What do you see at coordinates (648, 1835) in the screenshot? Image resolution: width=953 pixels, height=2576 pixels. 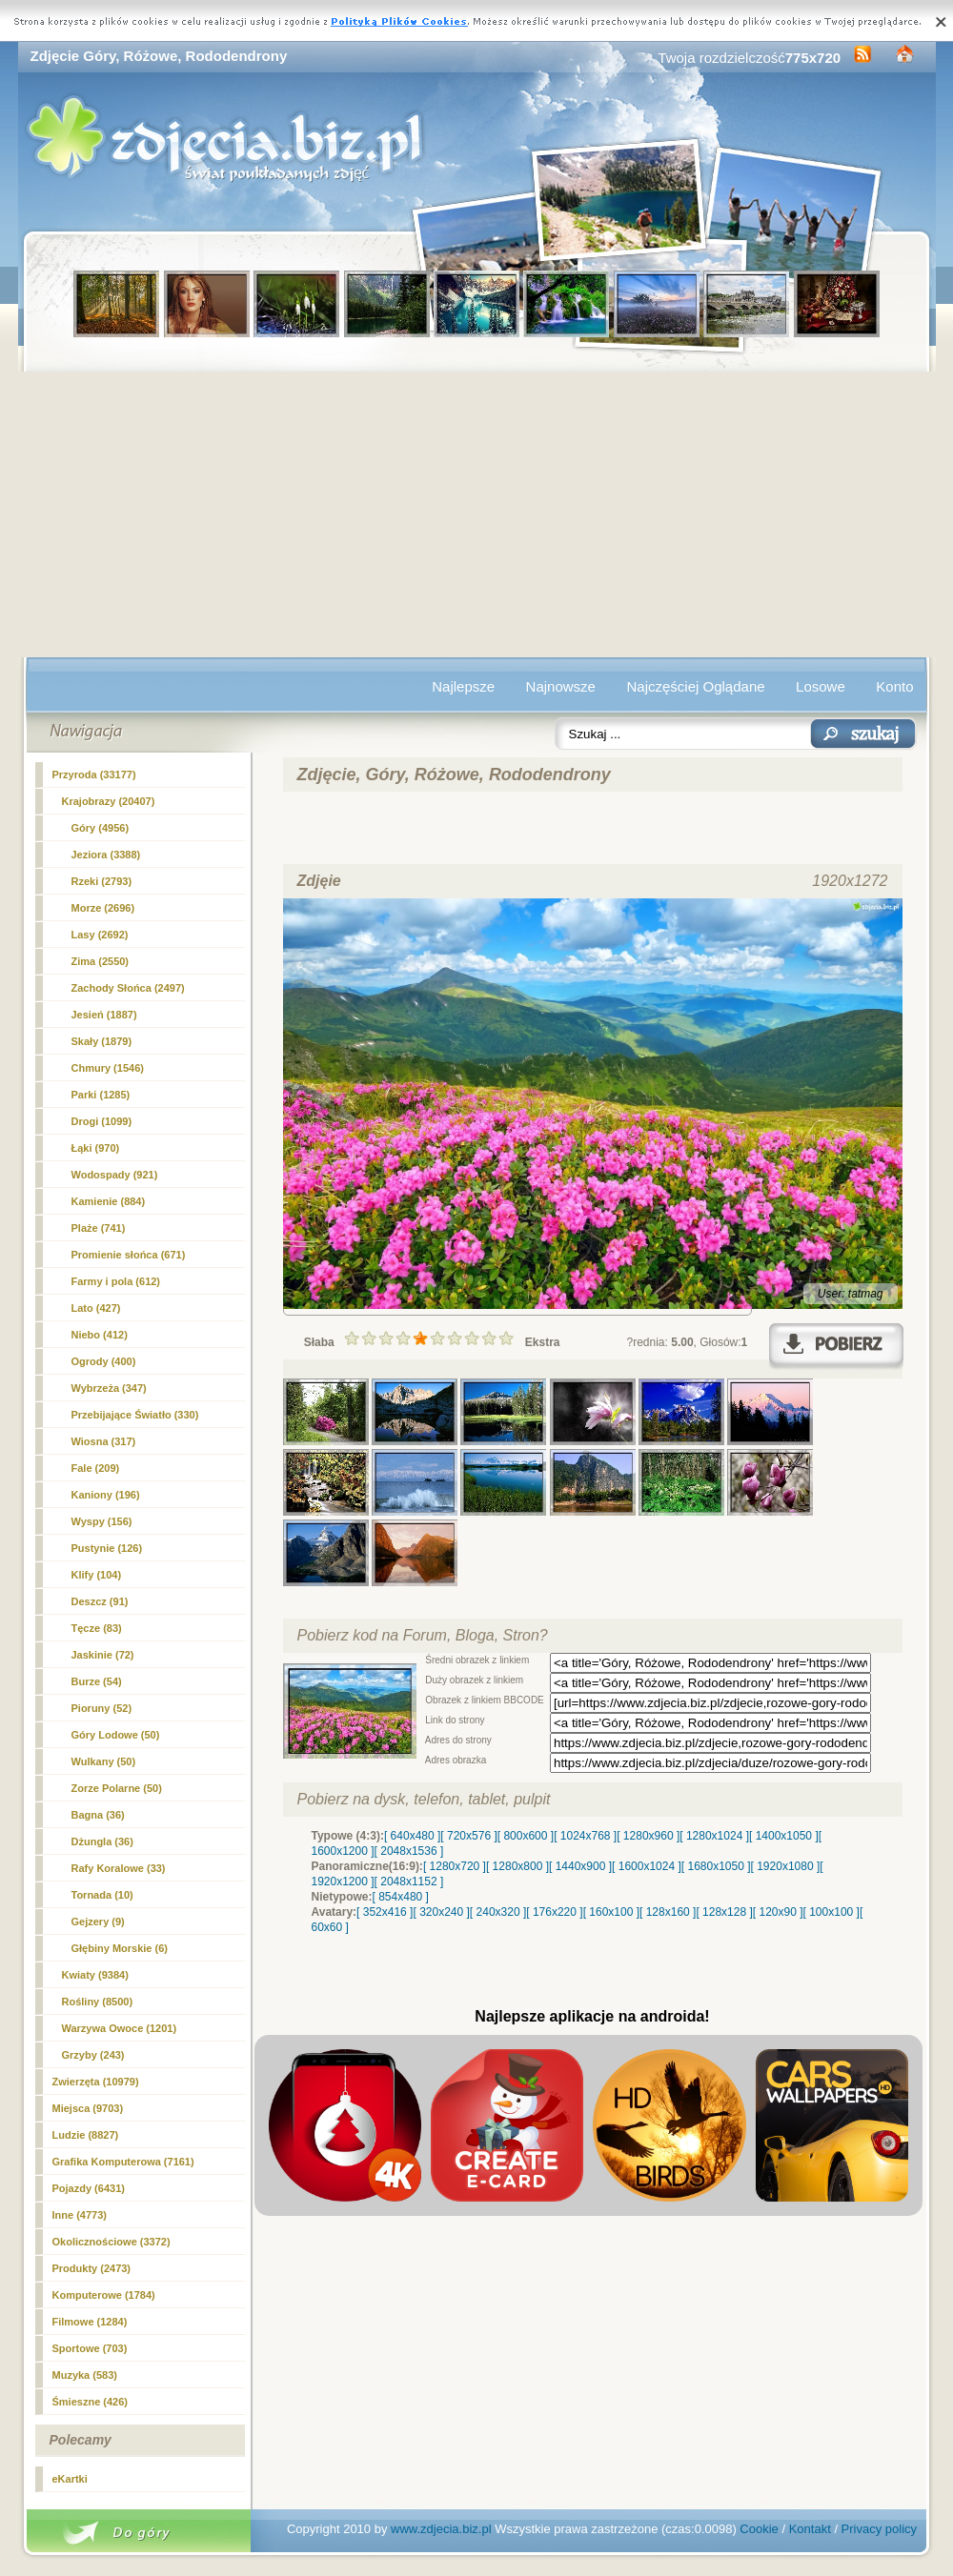 I see `[ 1280x960 ]` at bounding box center [648, 1835].